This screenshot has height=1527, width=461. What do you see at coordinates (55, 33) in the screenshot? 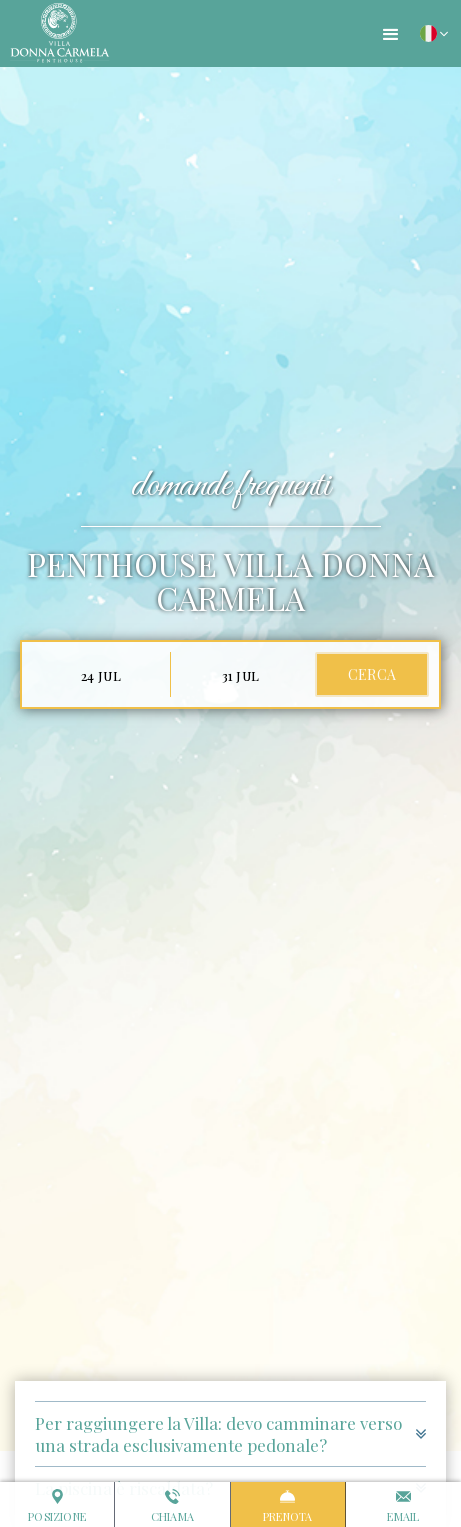
I see `[home]` at bounding box center [55, 33].